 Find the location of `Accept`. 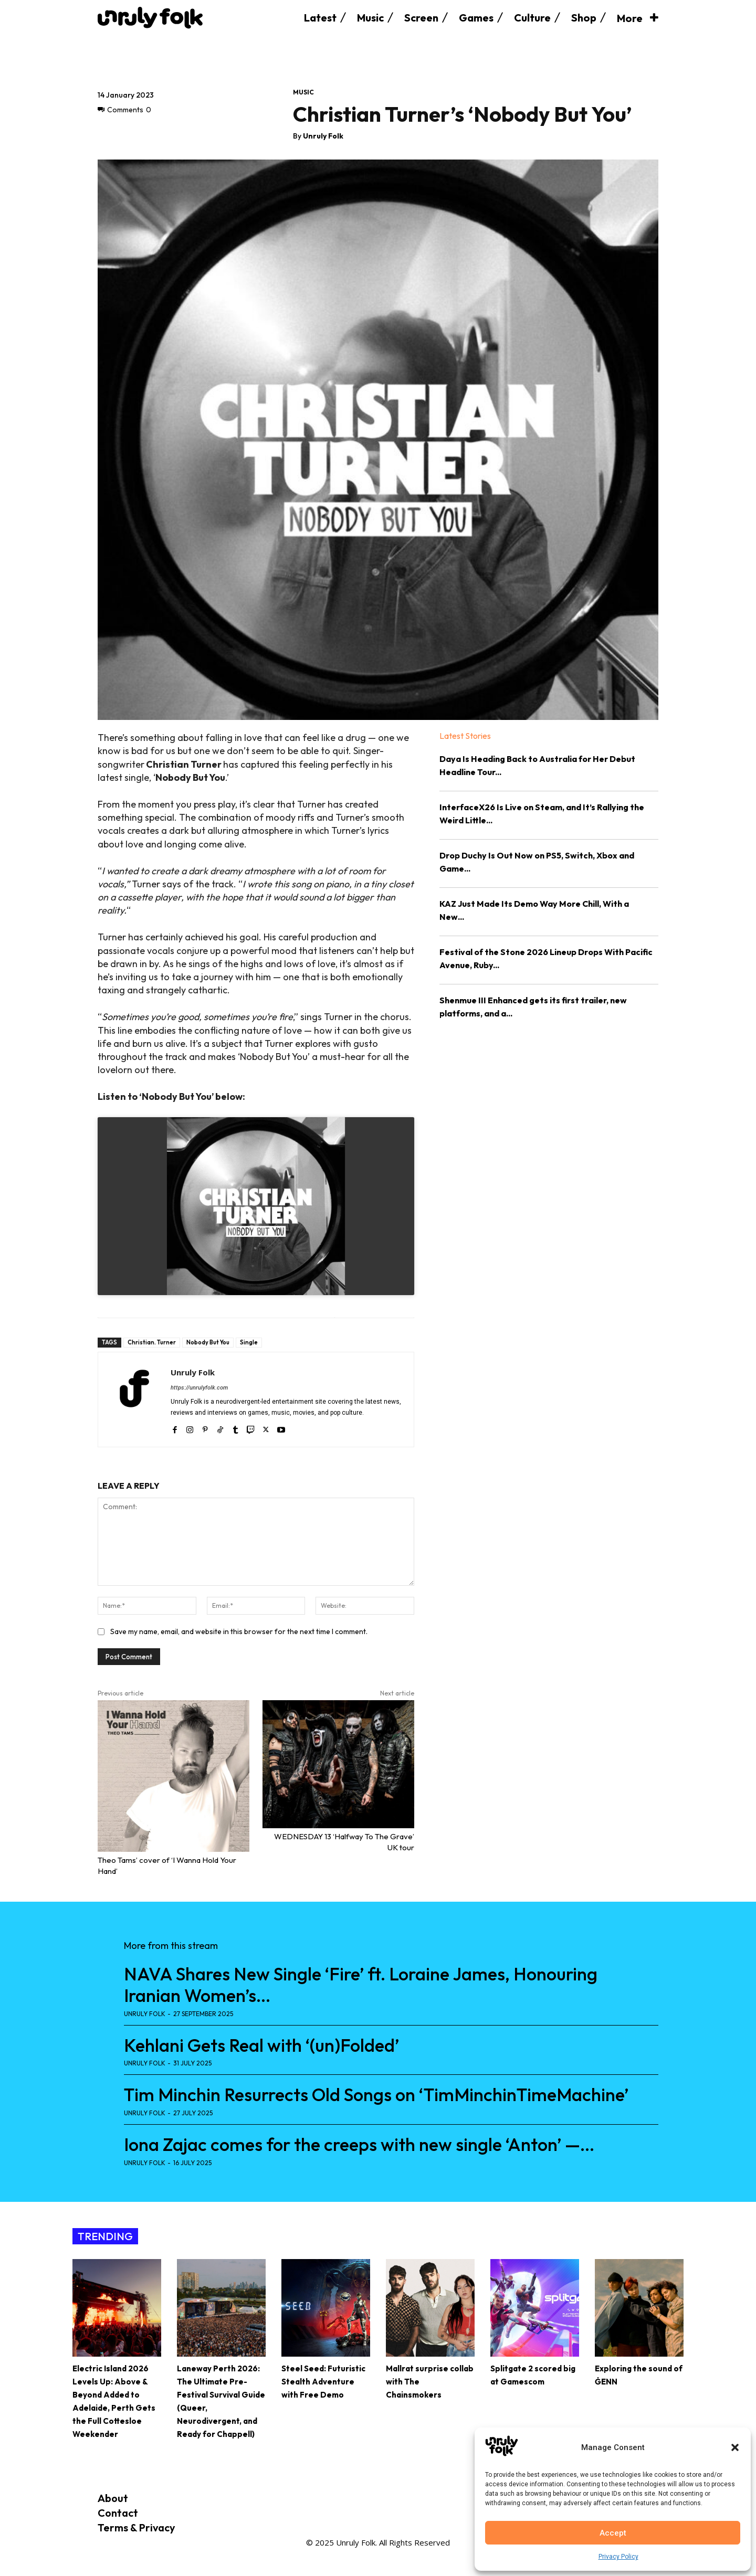

Accept is located at coordinates (613, 2533).